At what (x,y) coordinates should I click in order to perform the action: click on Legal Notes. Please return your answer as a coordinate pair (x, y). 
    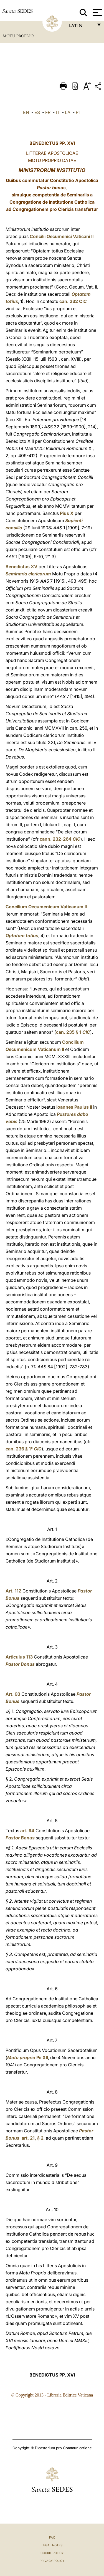
    Looking at the image, I should click on (52, 2545).